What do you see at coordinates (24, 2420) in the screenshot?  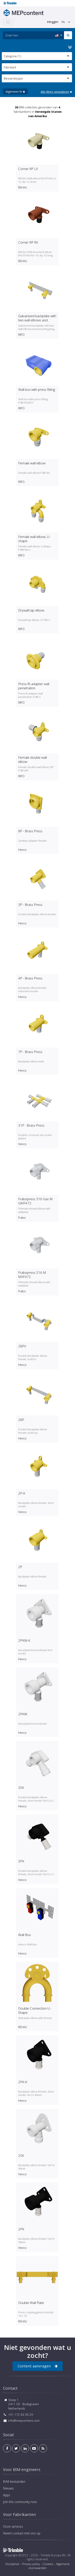 I see `info@mepcontent.com` at bounding box center [24, 2420].